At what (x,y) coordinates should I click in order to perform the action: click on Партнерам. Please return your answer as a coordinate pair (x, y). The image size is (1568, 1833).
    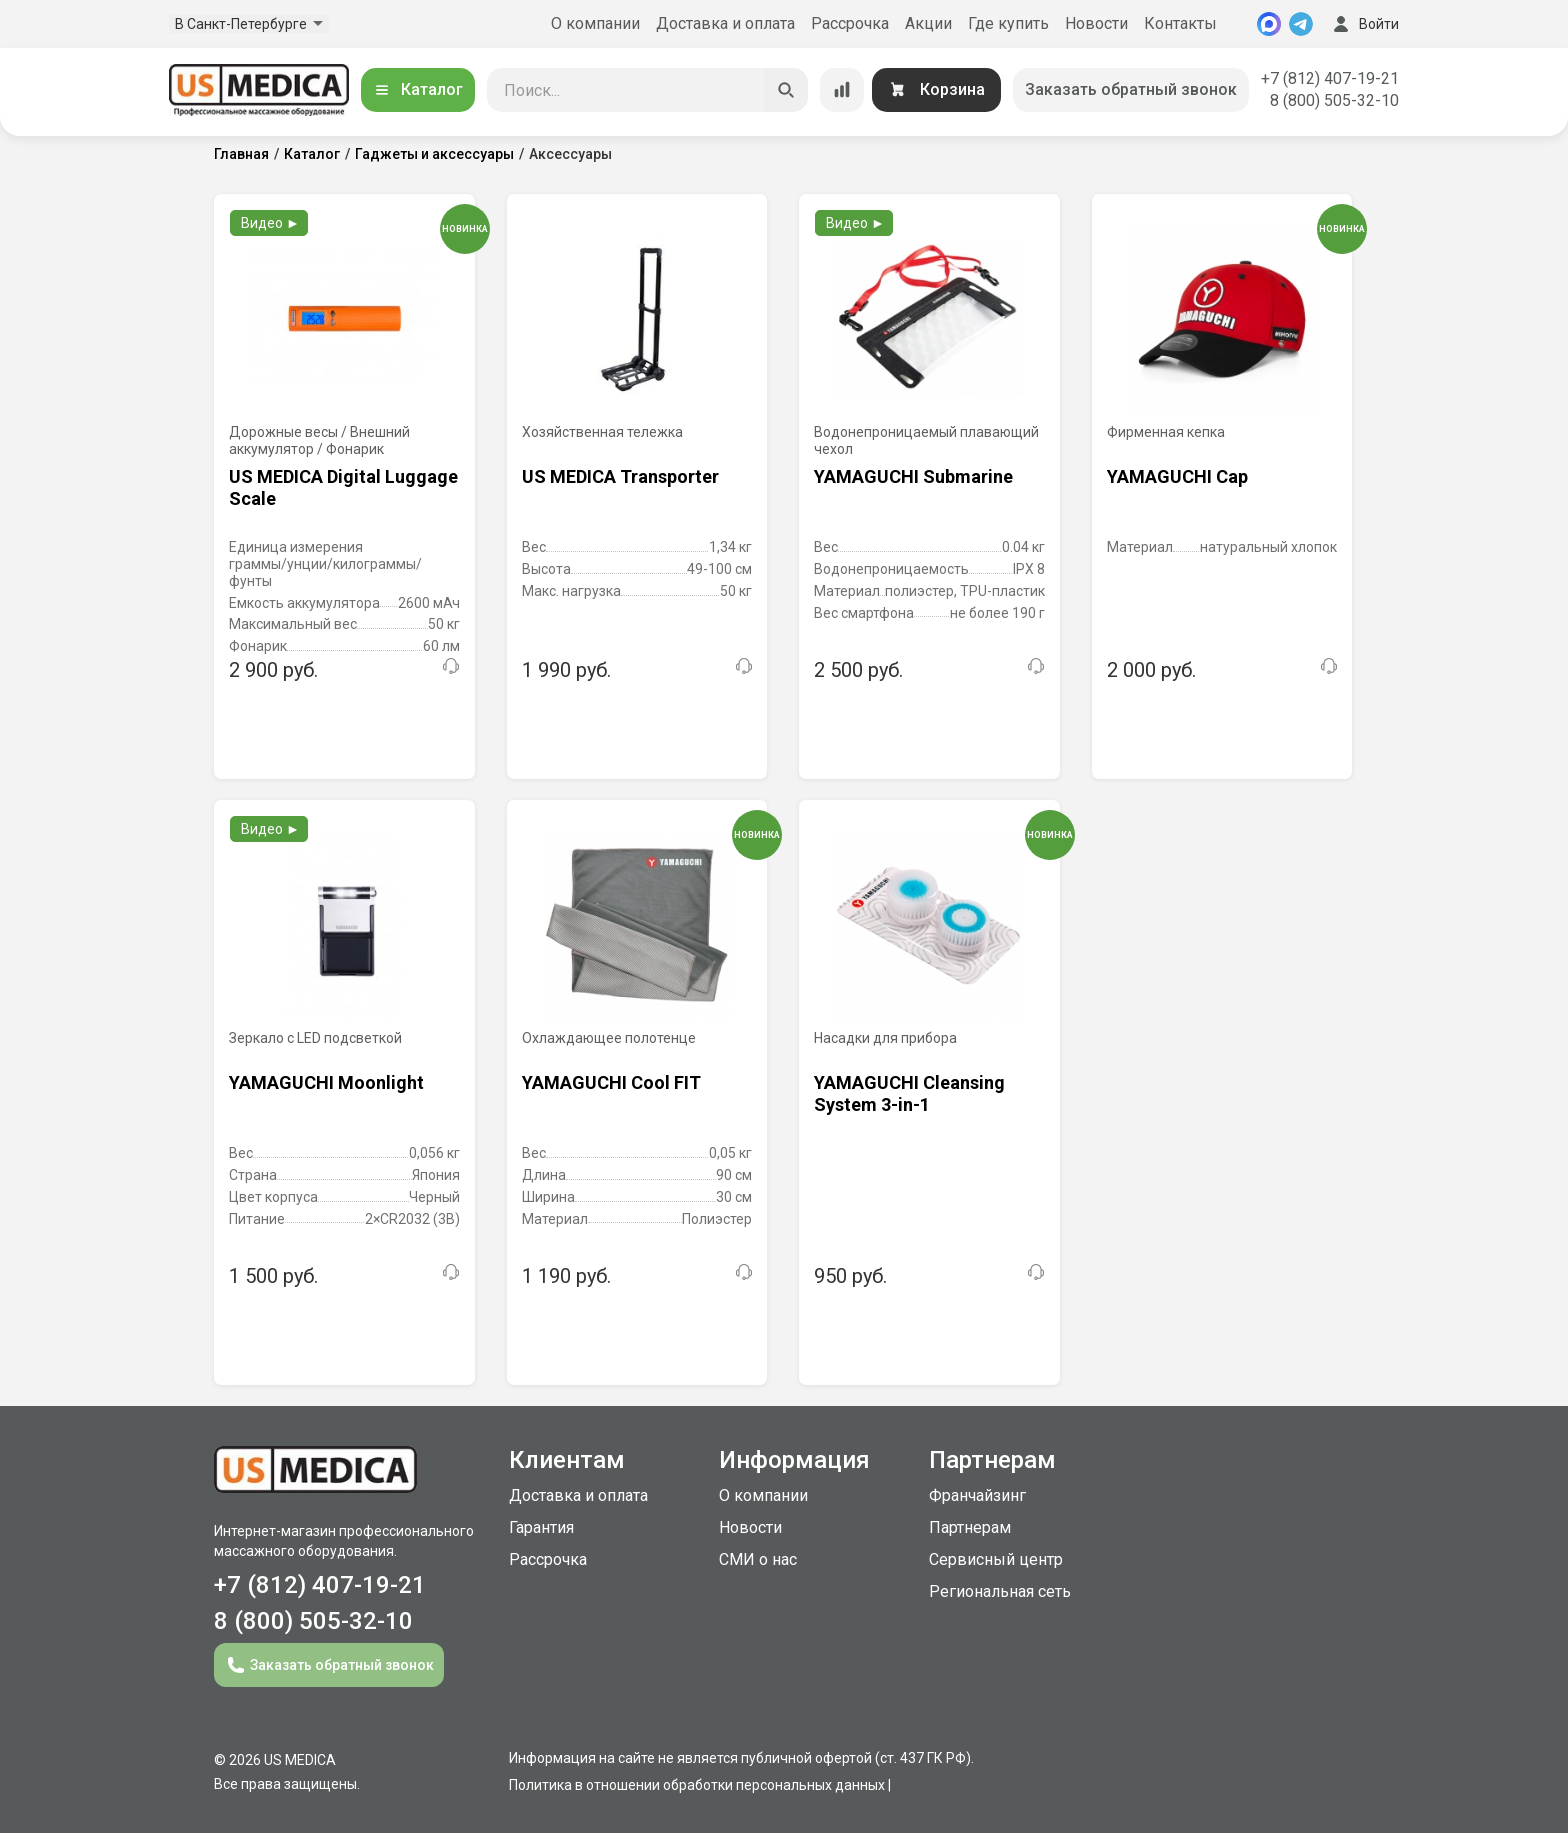
    Looking at the image, I should click on (970, 1527).